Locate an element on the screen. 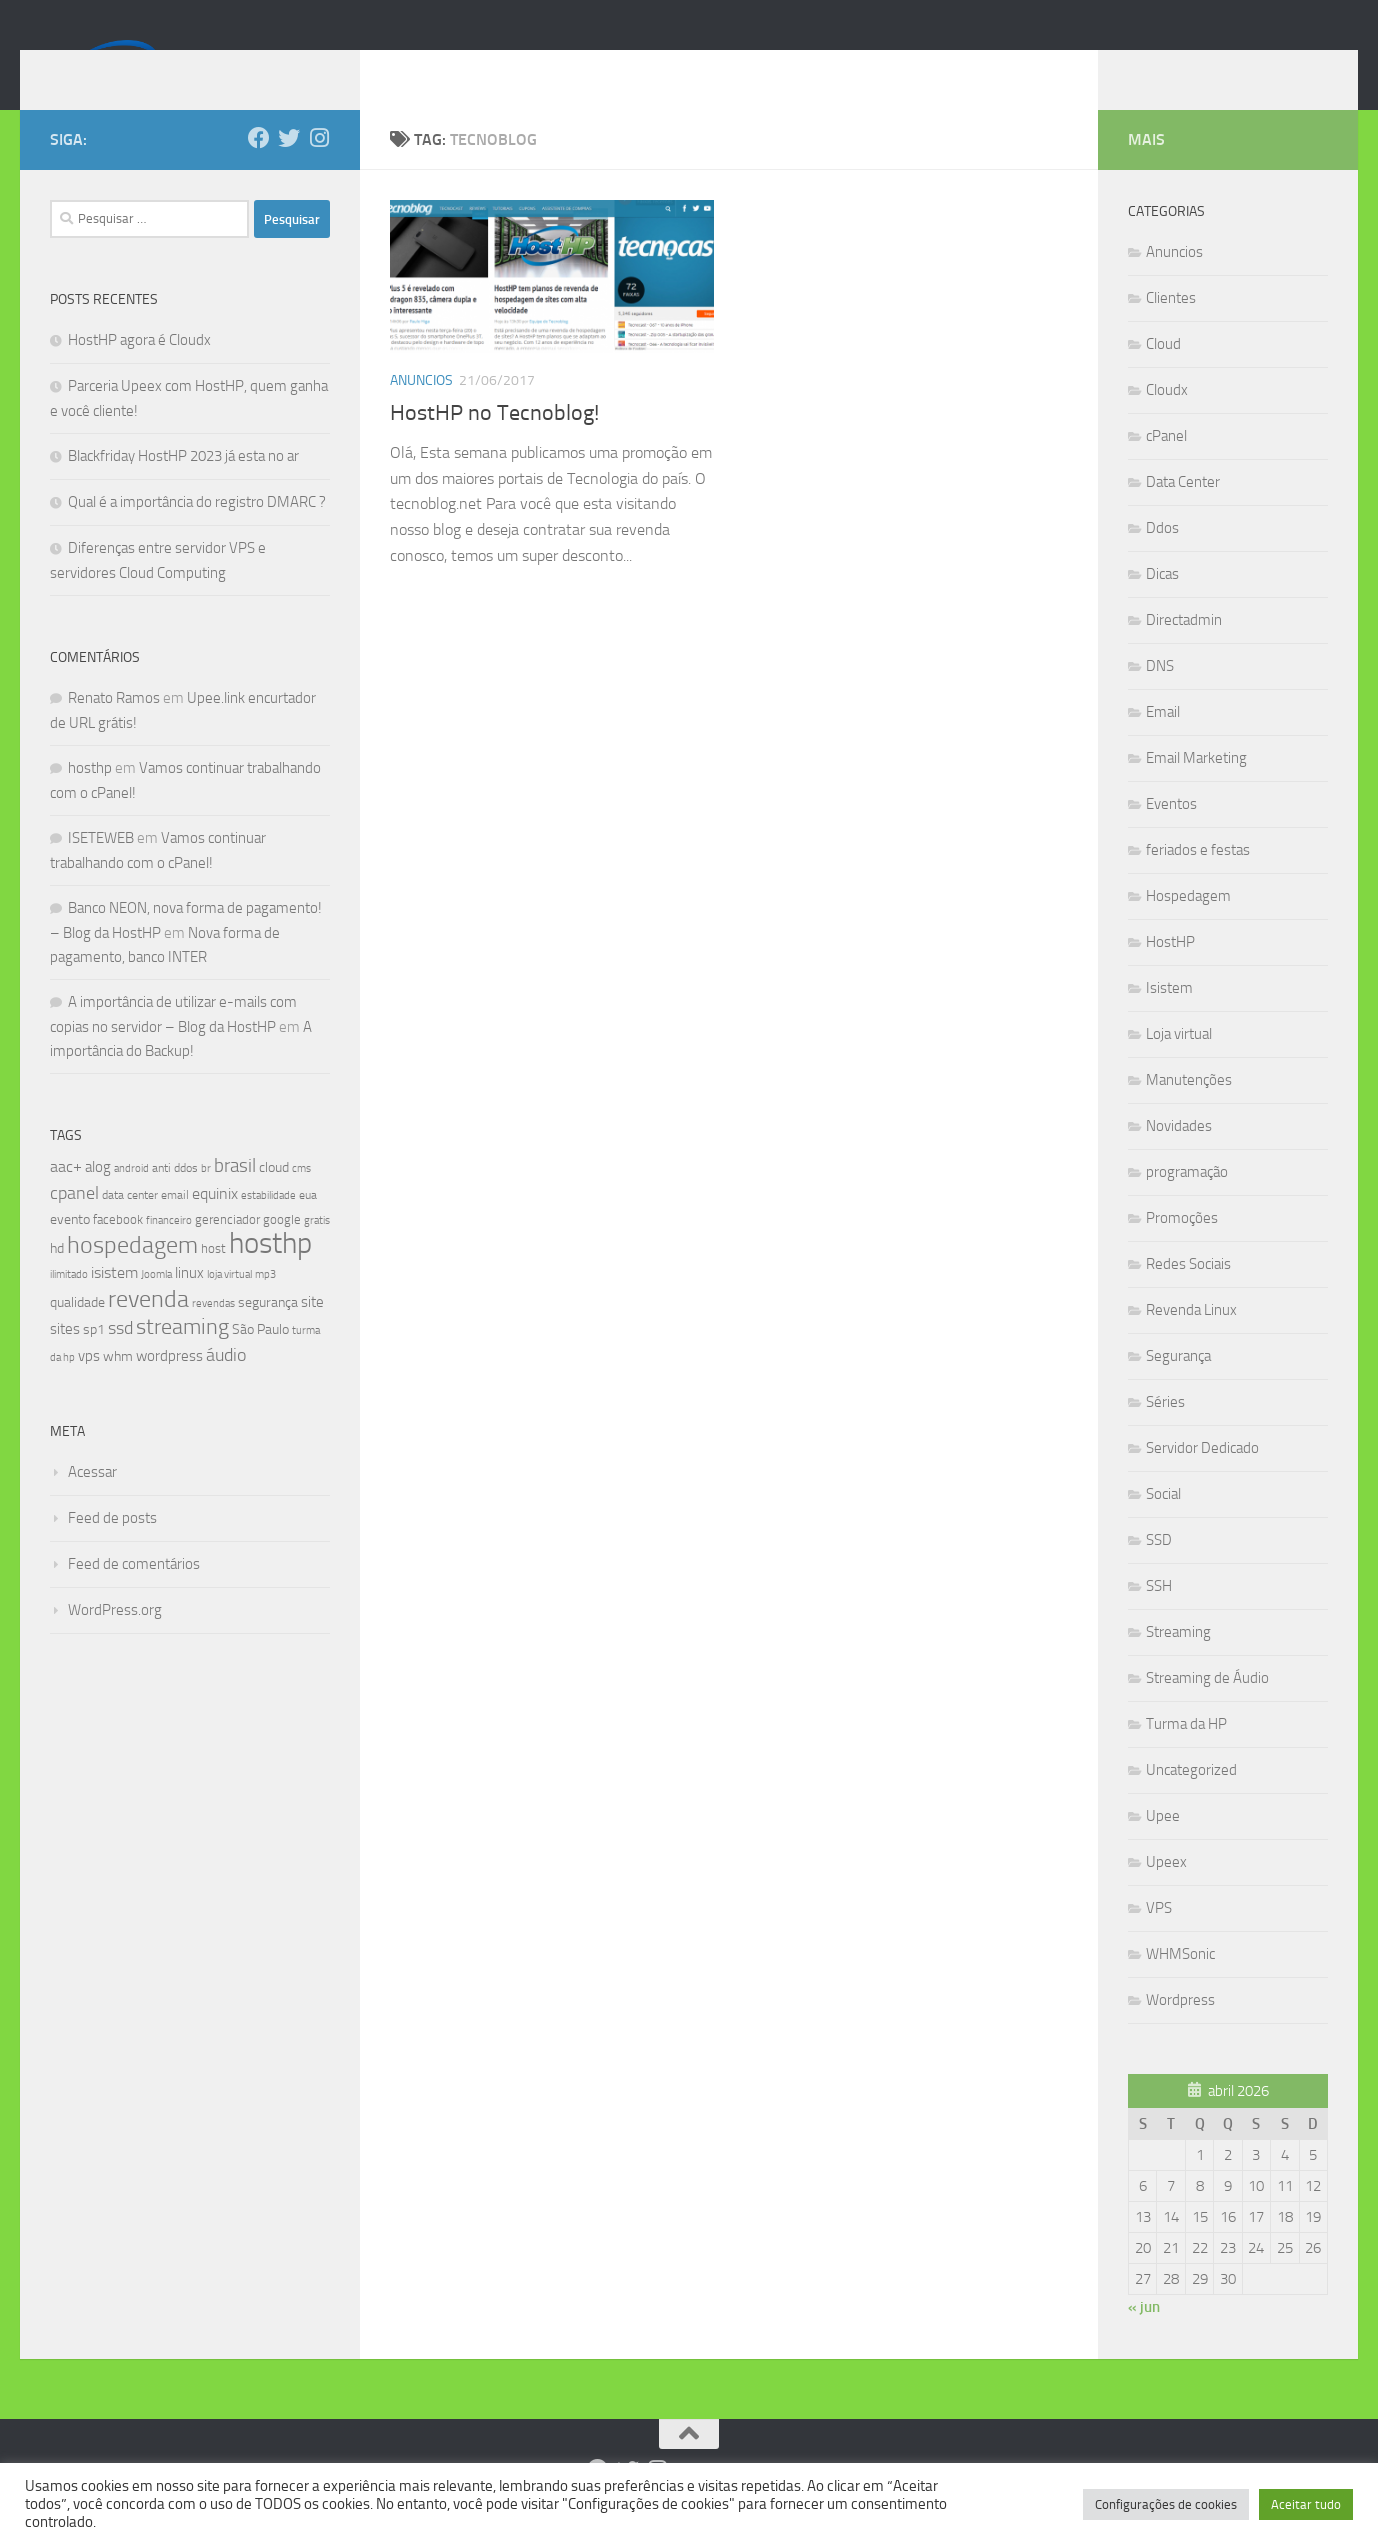  Wordpress is located at coordinates (1180, 2030).